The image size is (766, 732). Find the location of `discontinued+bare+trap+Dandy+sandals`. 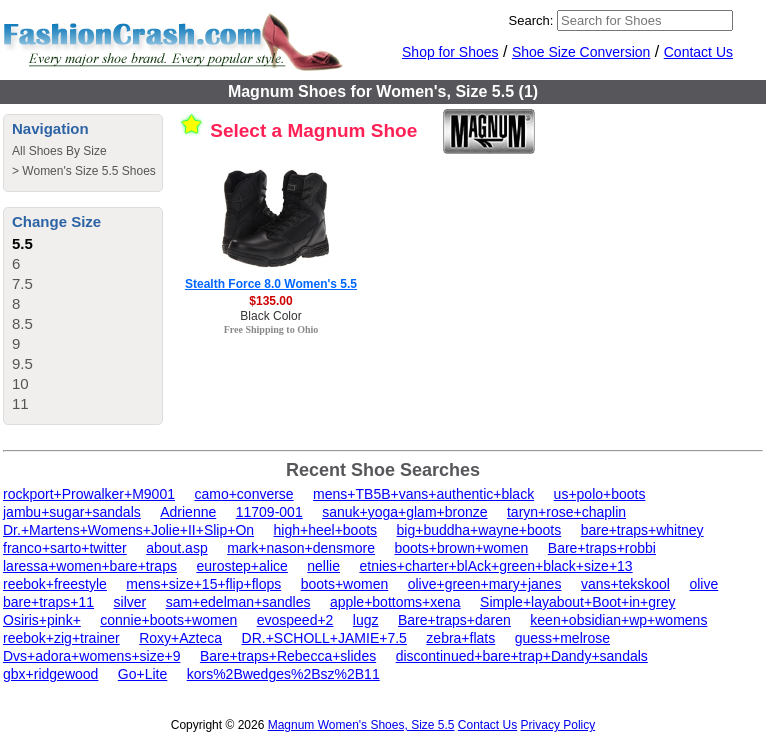

discontinued+bare+trap+Dandy+sandals is located at coordinates (522, 656).